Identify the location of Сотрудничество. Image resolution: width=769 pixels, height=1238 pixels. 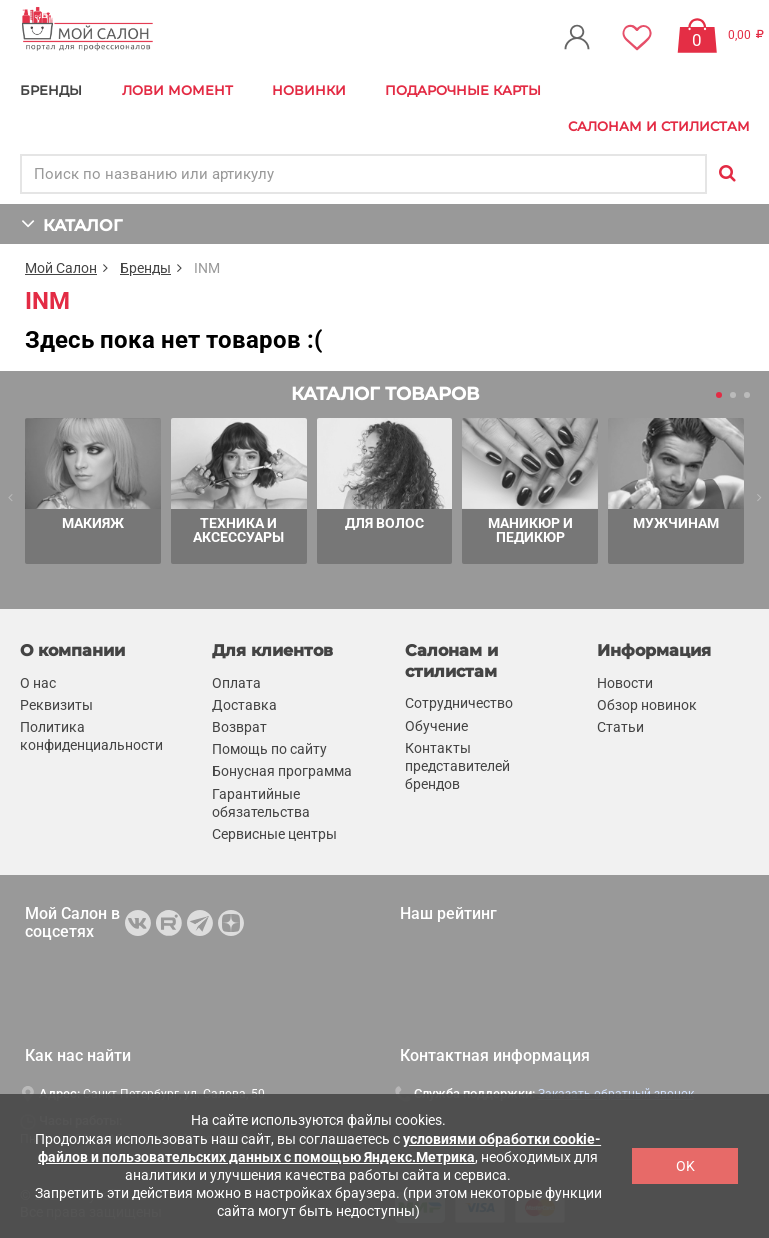
(459, 703).